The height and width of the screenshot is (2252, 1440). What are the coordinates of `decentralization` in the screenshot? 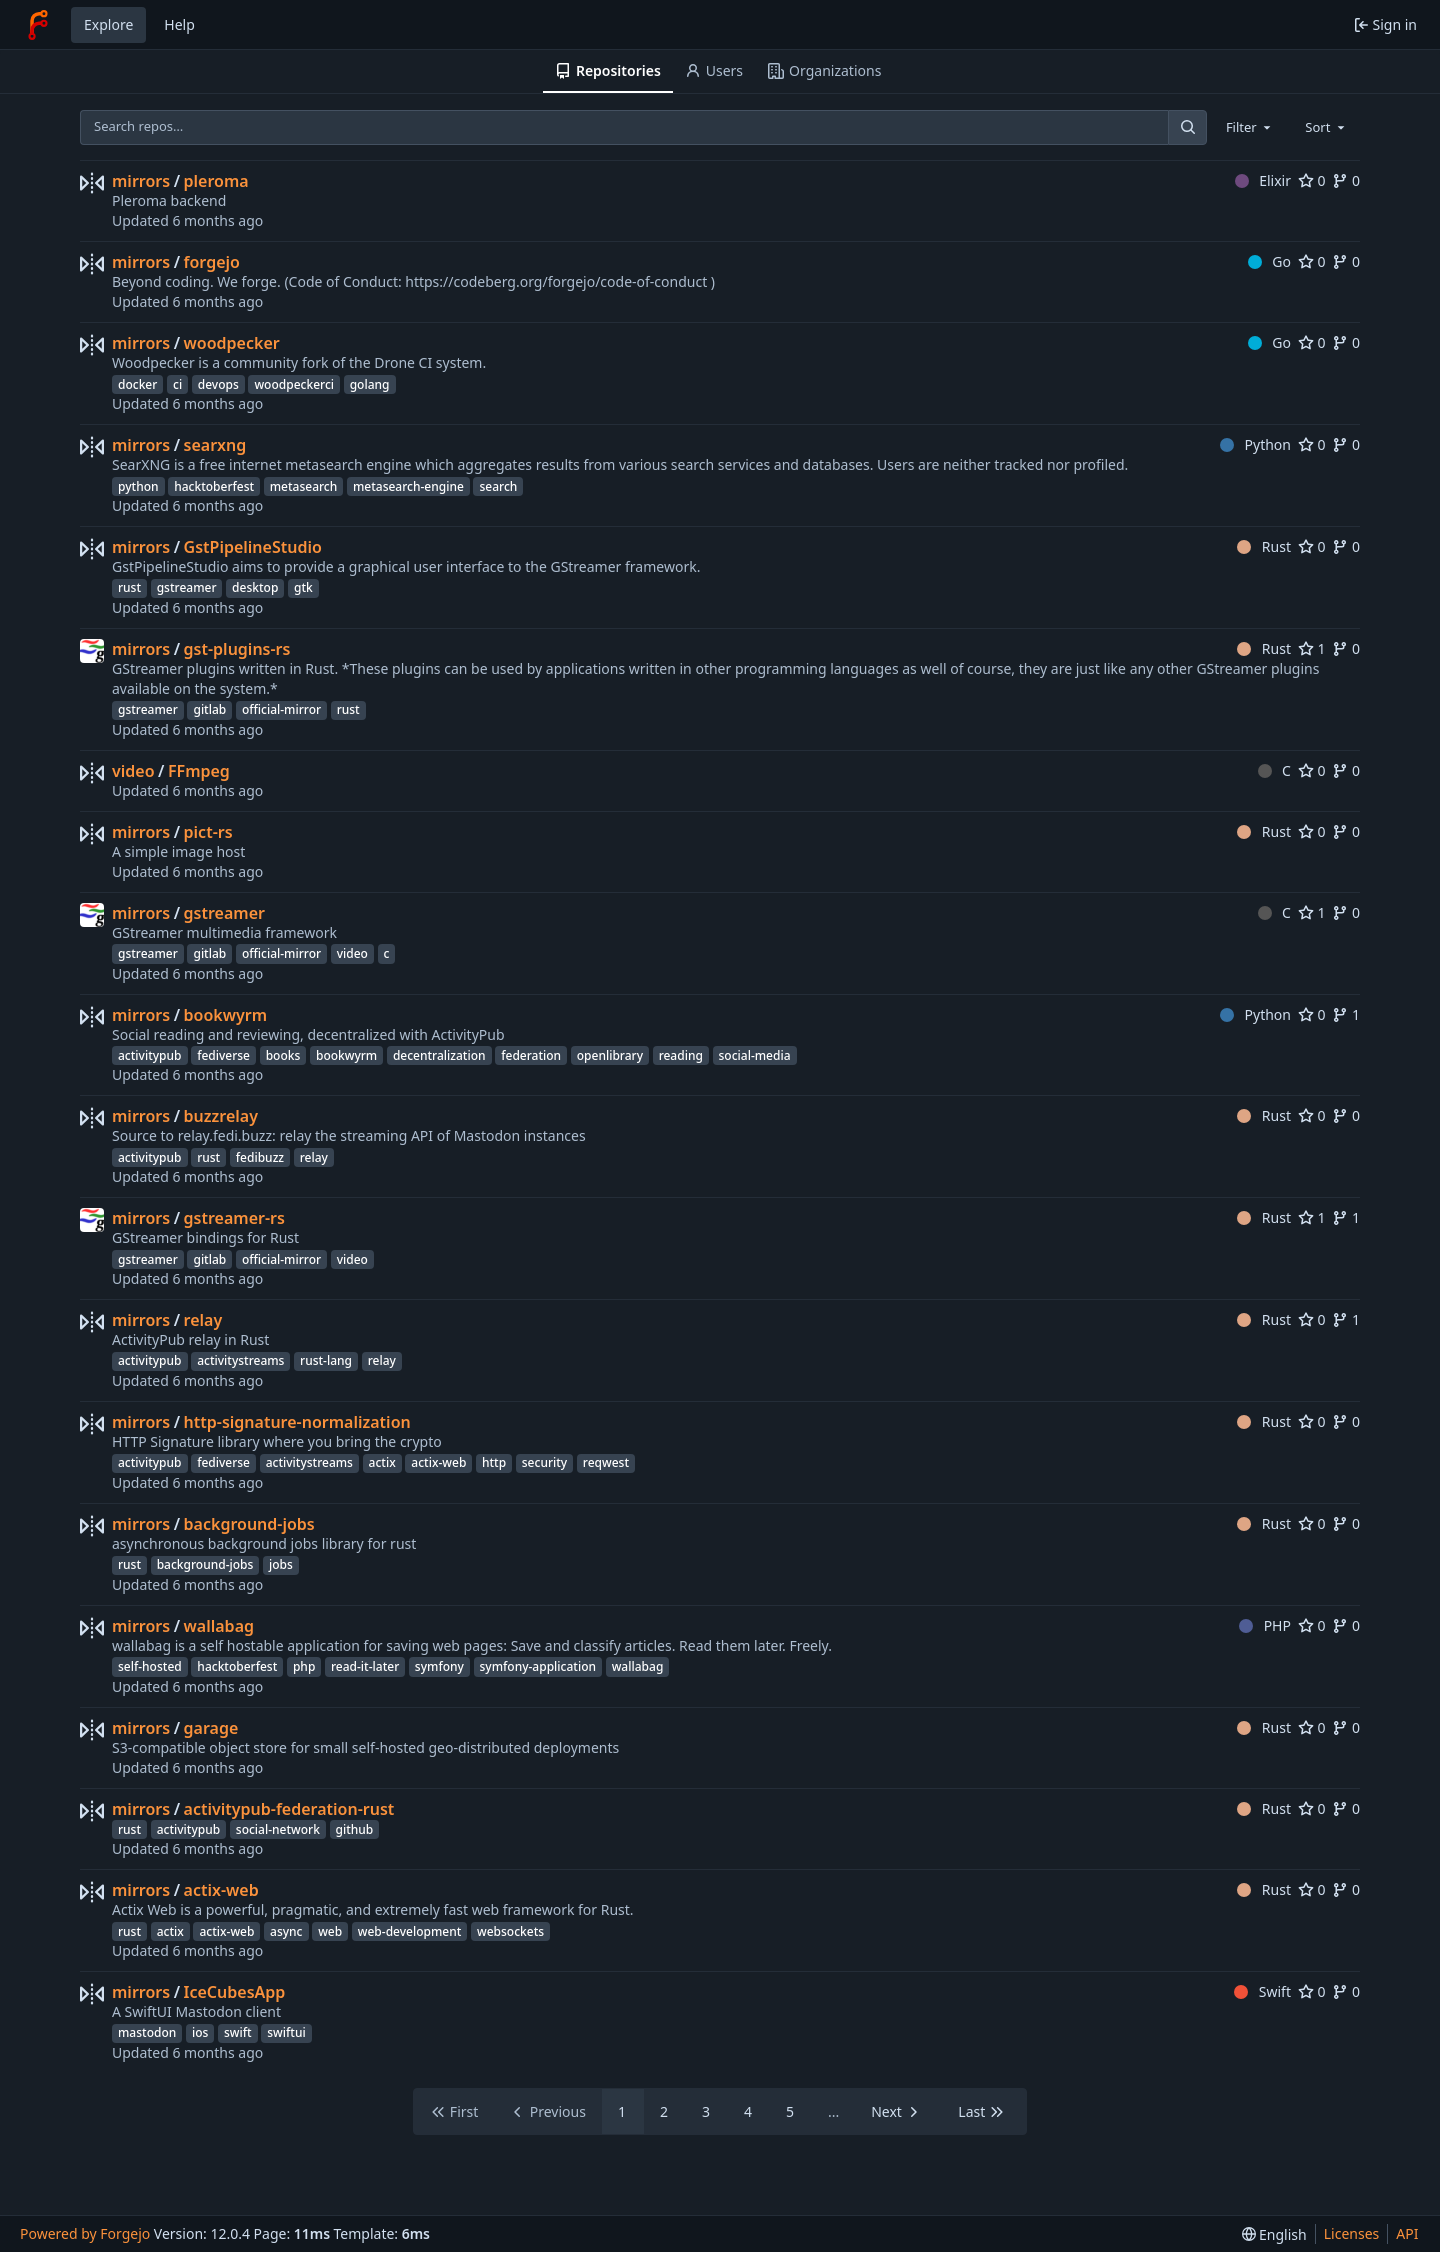 It's located at (439, 1055).